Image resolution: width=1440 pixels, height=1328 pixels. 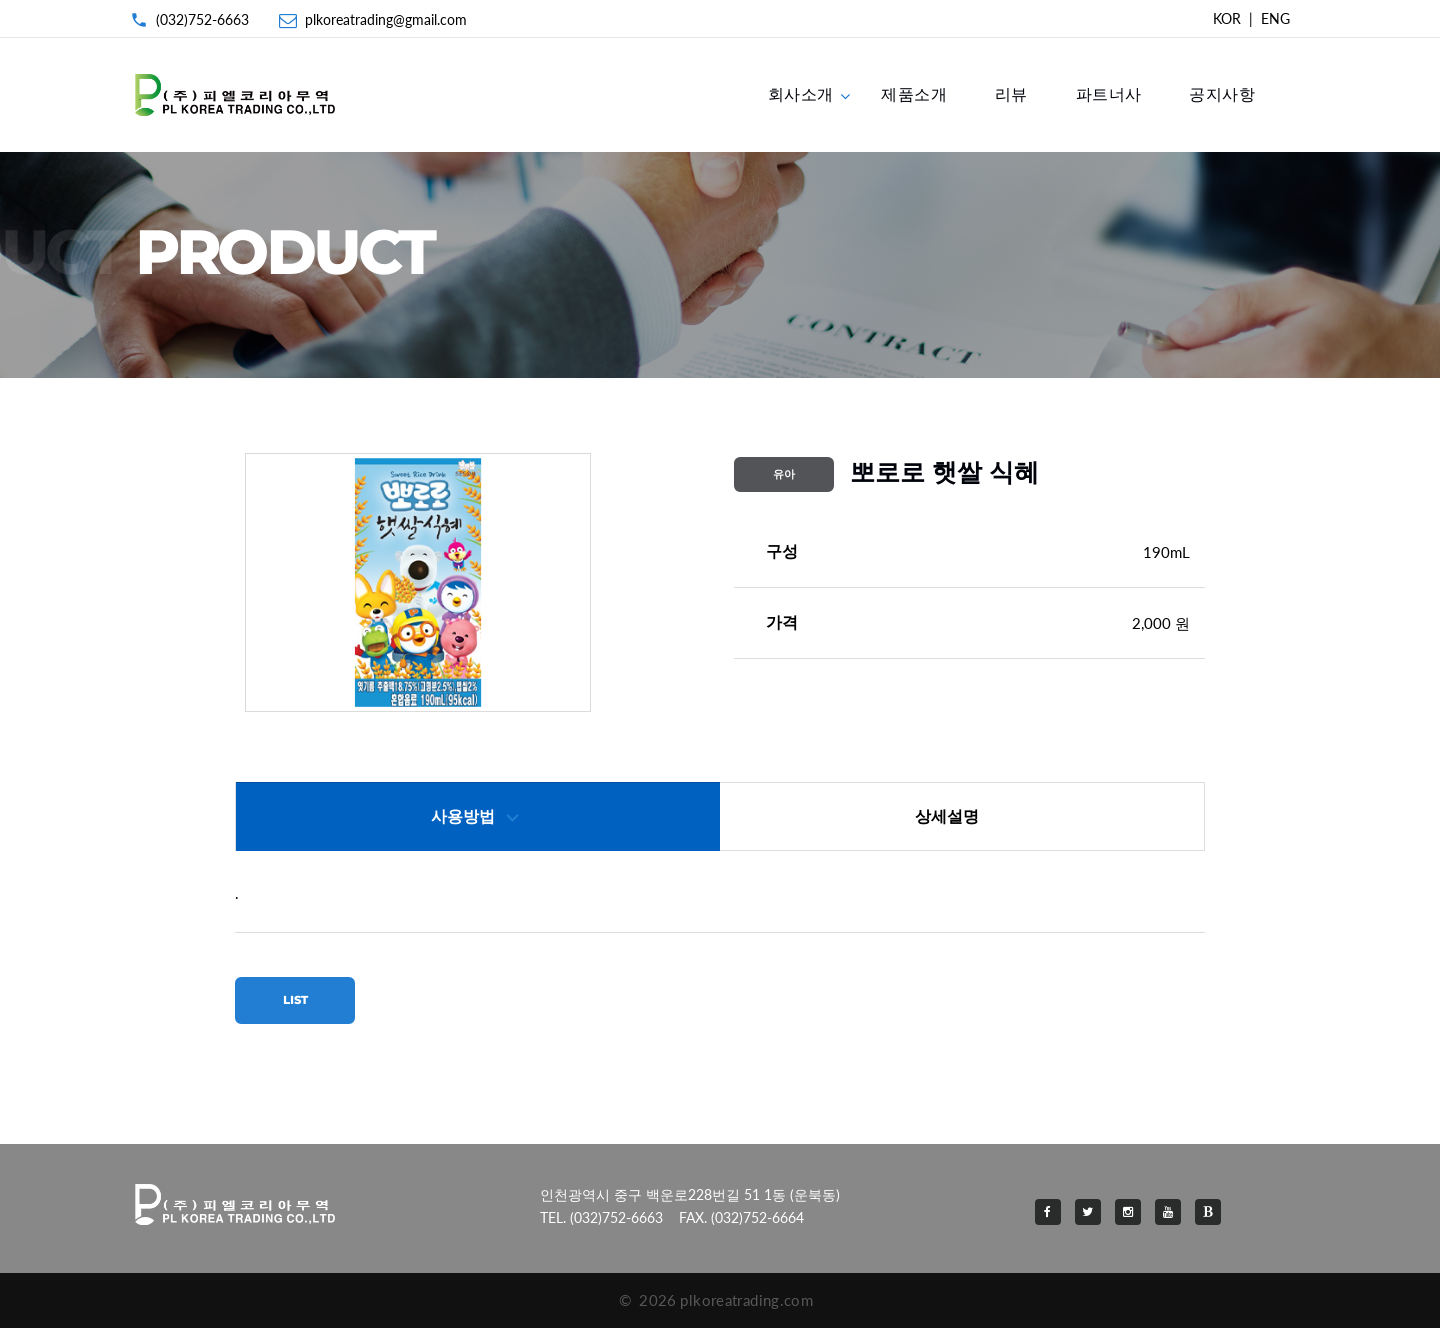 I want to click on ENG, so click(x=1275, y=18).